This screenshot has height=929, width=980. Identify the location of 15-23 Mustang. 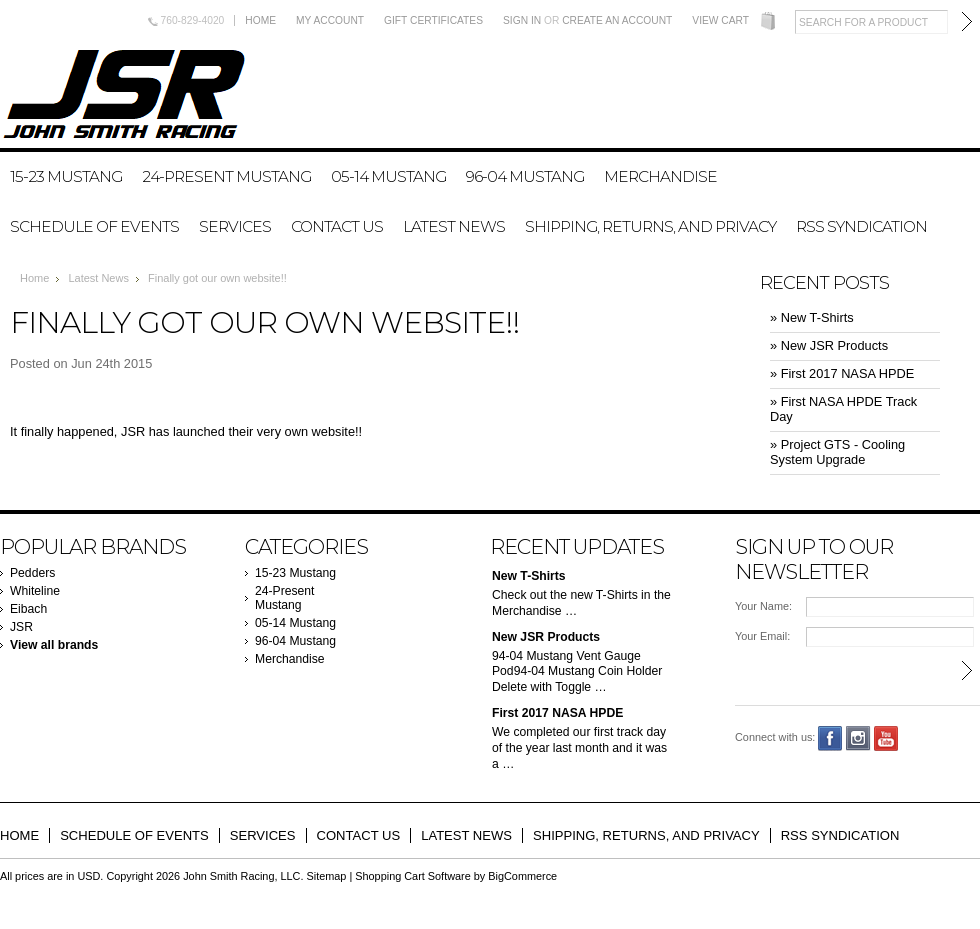
(66, 176).